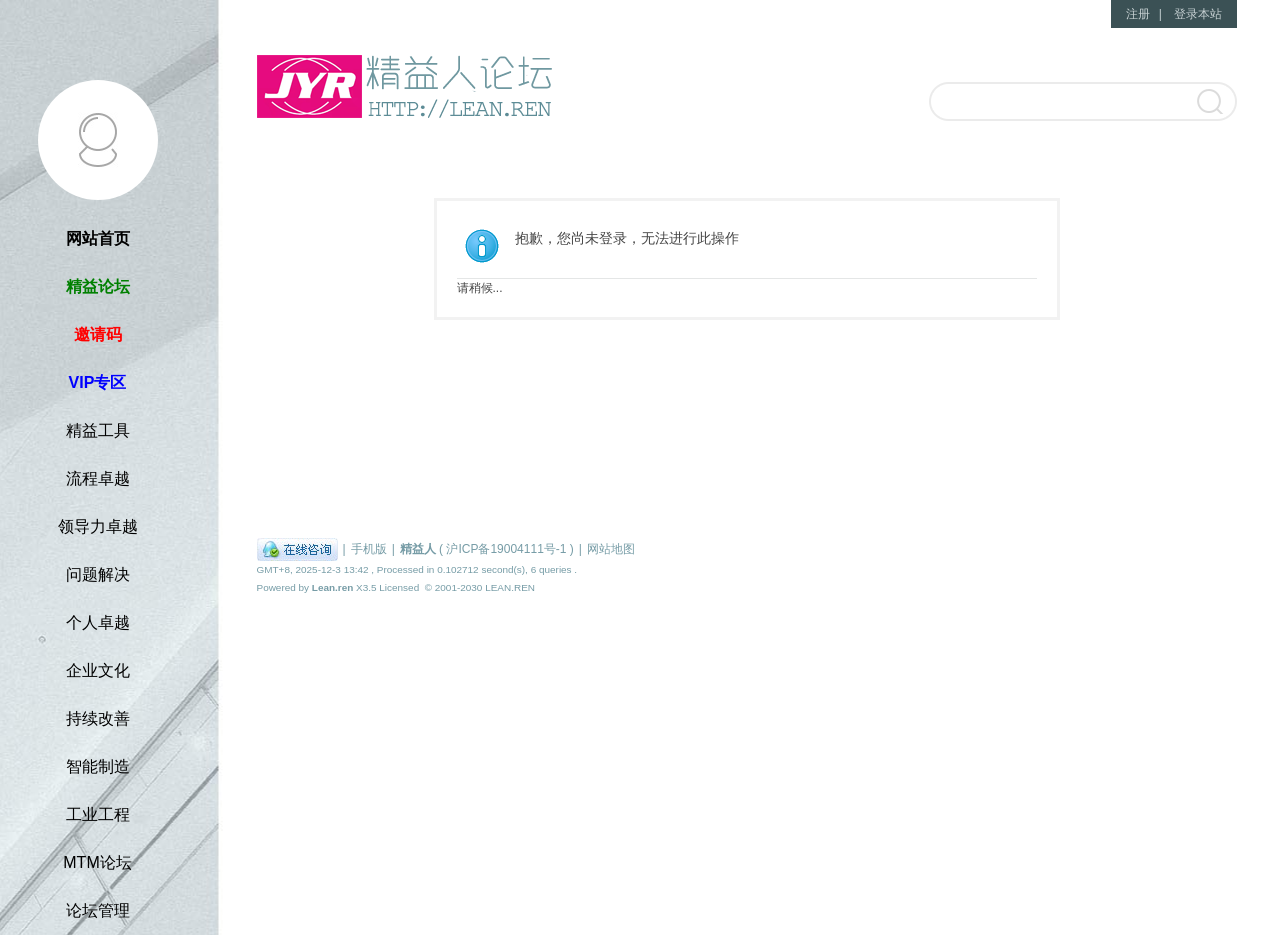  What do you see at coordinates (98, 478) in the screenshot?
I see `流程卓越` at bounding box center [98, 478].